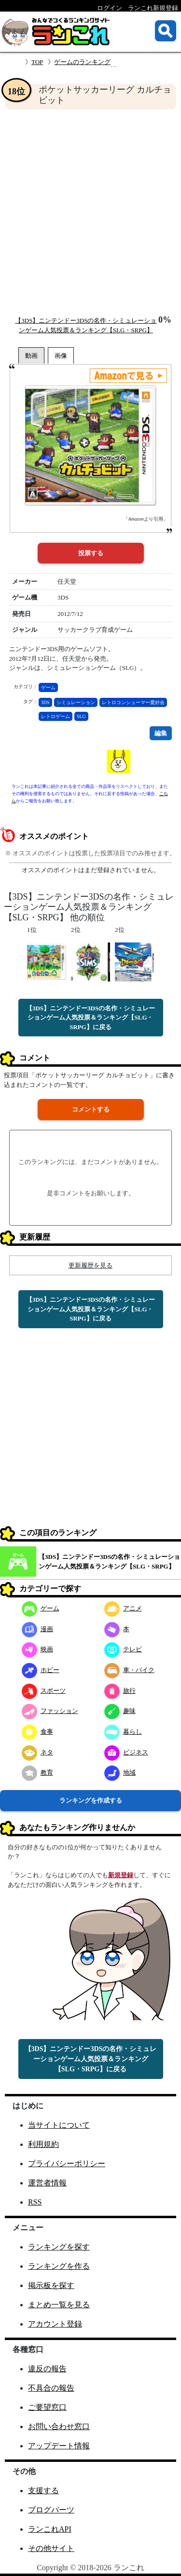  Describe the element at coordinates (37, 61) in the screenshot. I see `TOP` at that location.